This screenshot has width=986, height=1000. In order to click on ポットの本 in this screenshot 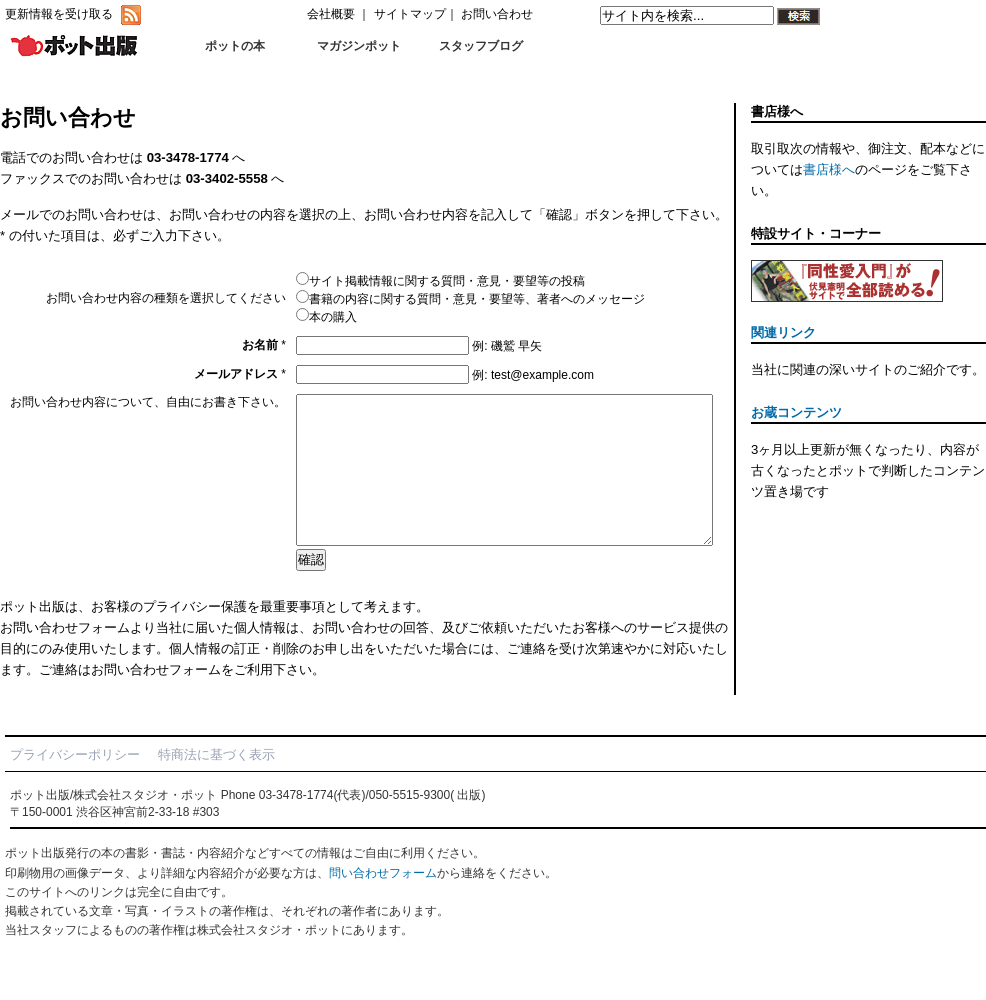, I will do `click(235, 46)`.